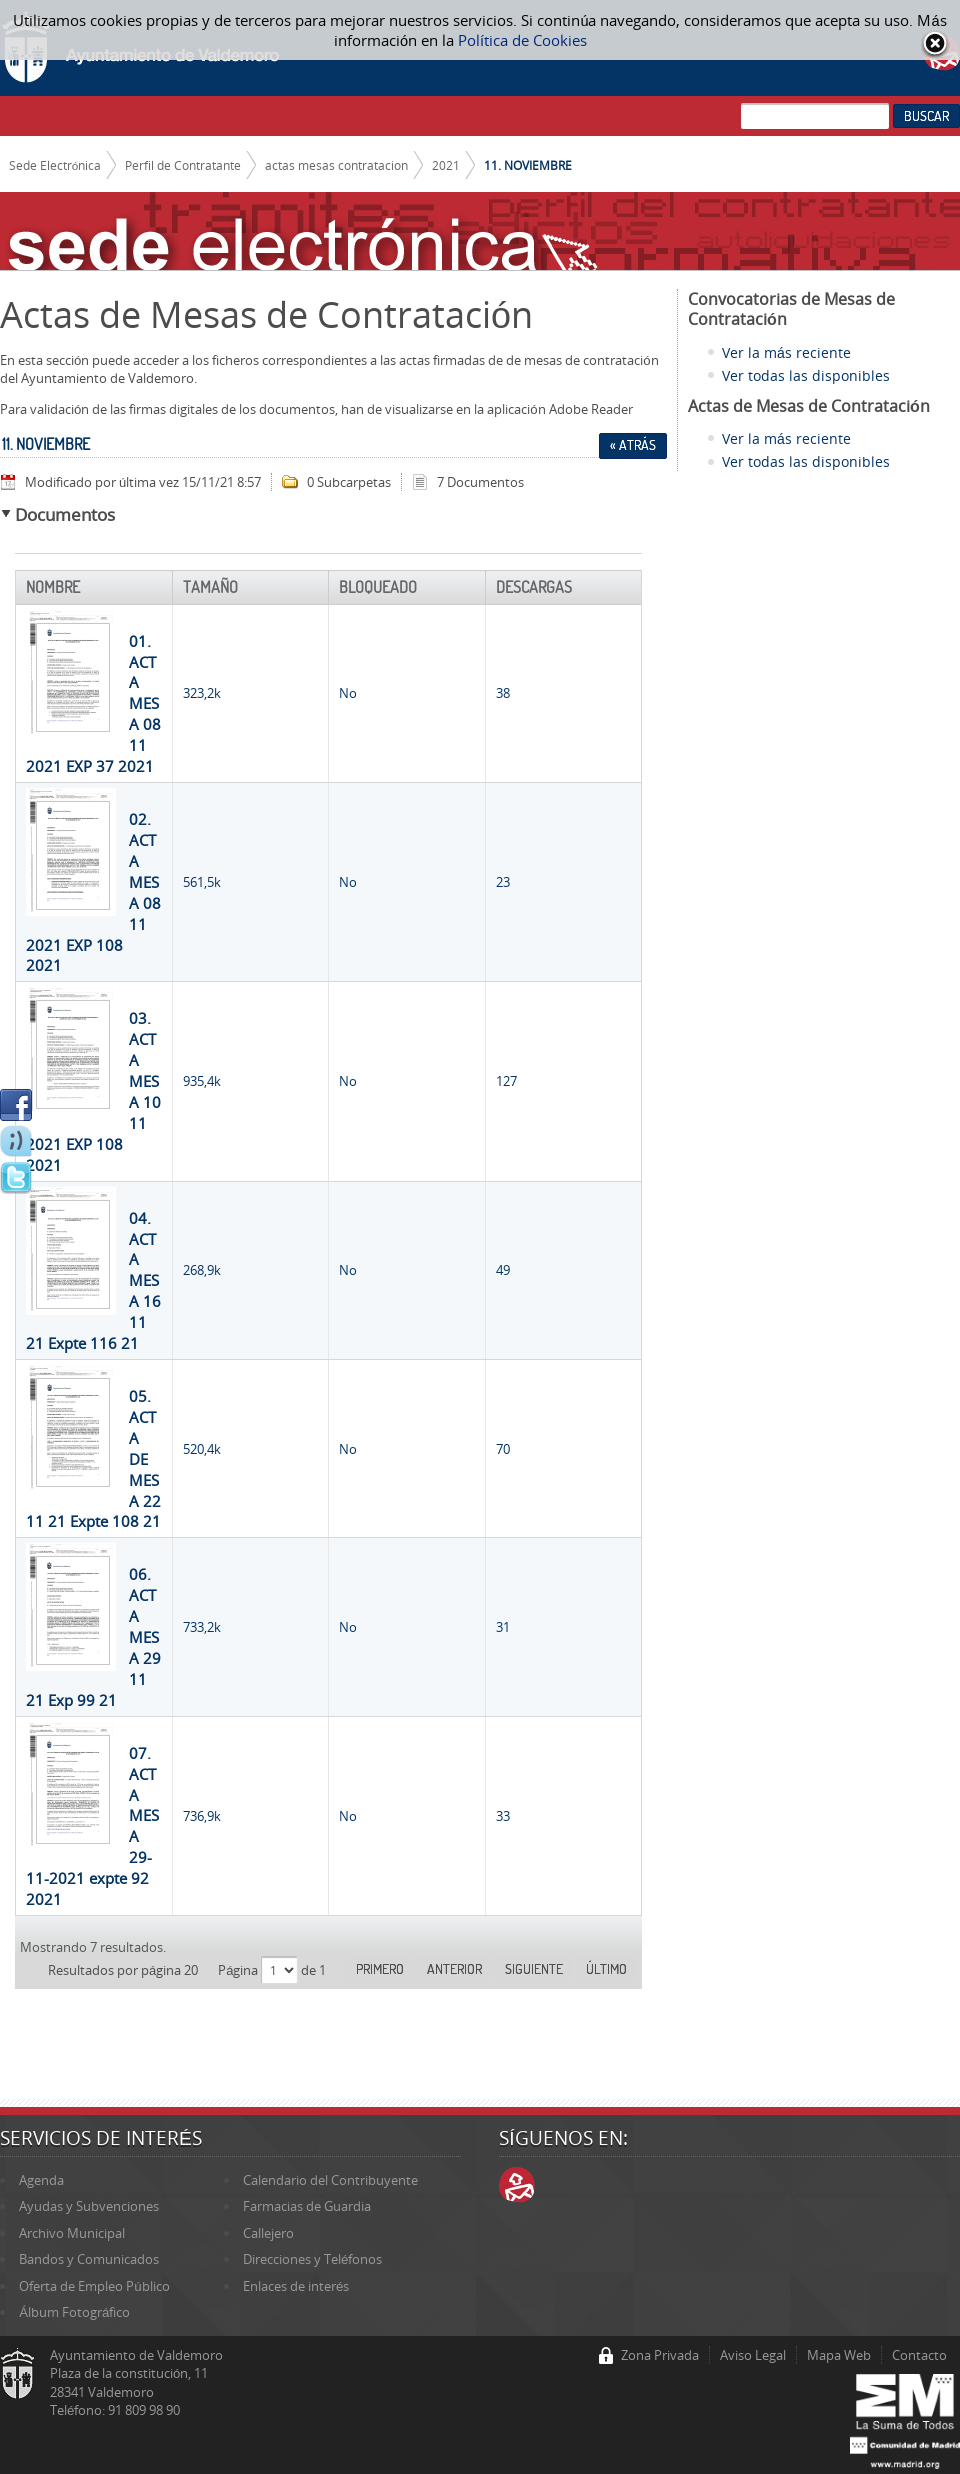 This screenshot has height=2474, width=960. I want to click on 323,2k, so click(202, 693).